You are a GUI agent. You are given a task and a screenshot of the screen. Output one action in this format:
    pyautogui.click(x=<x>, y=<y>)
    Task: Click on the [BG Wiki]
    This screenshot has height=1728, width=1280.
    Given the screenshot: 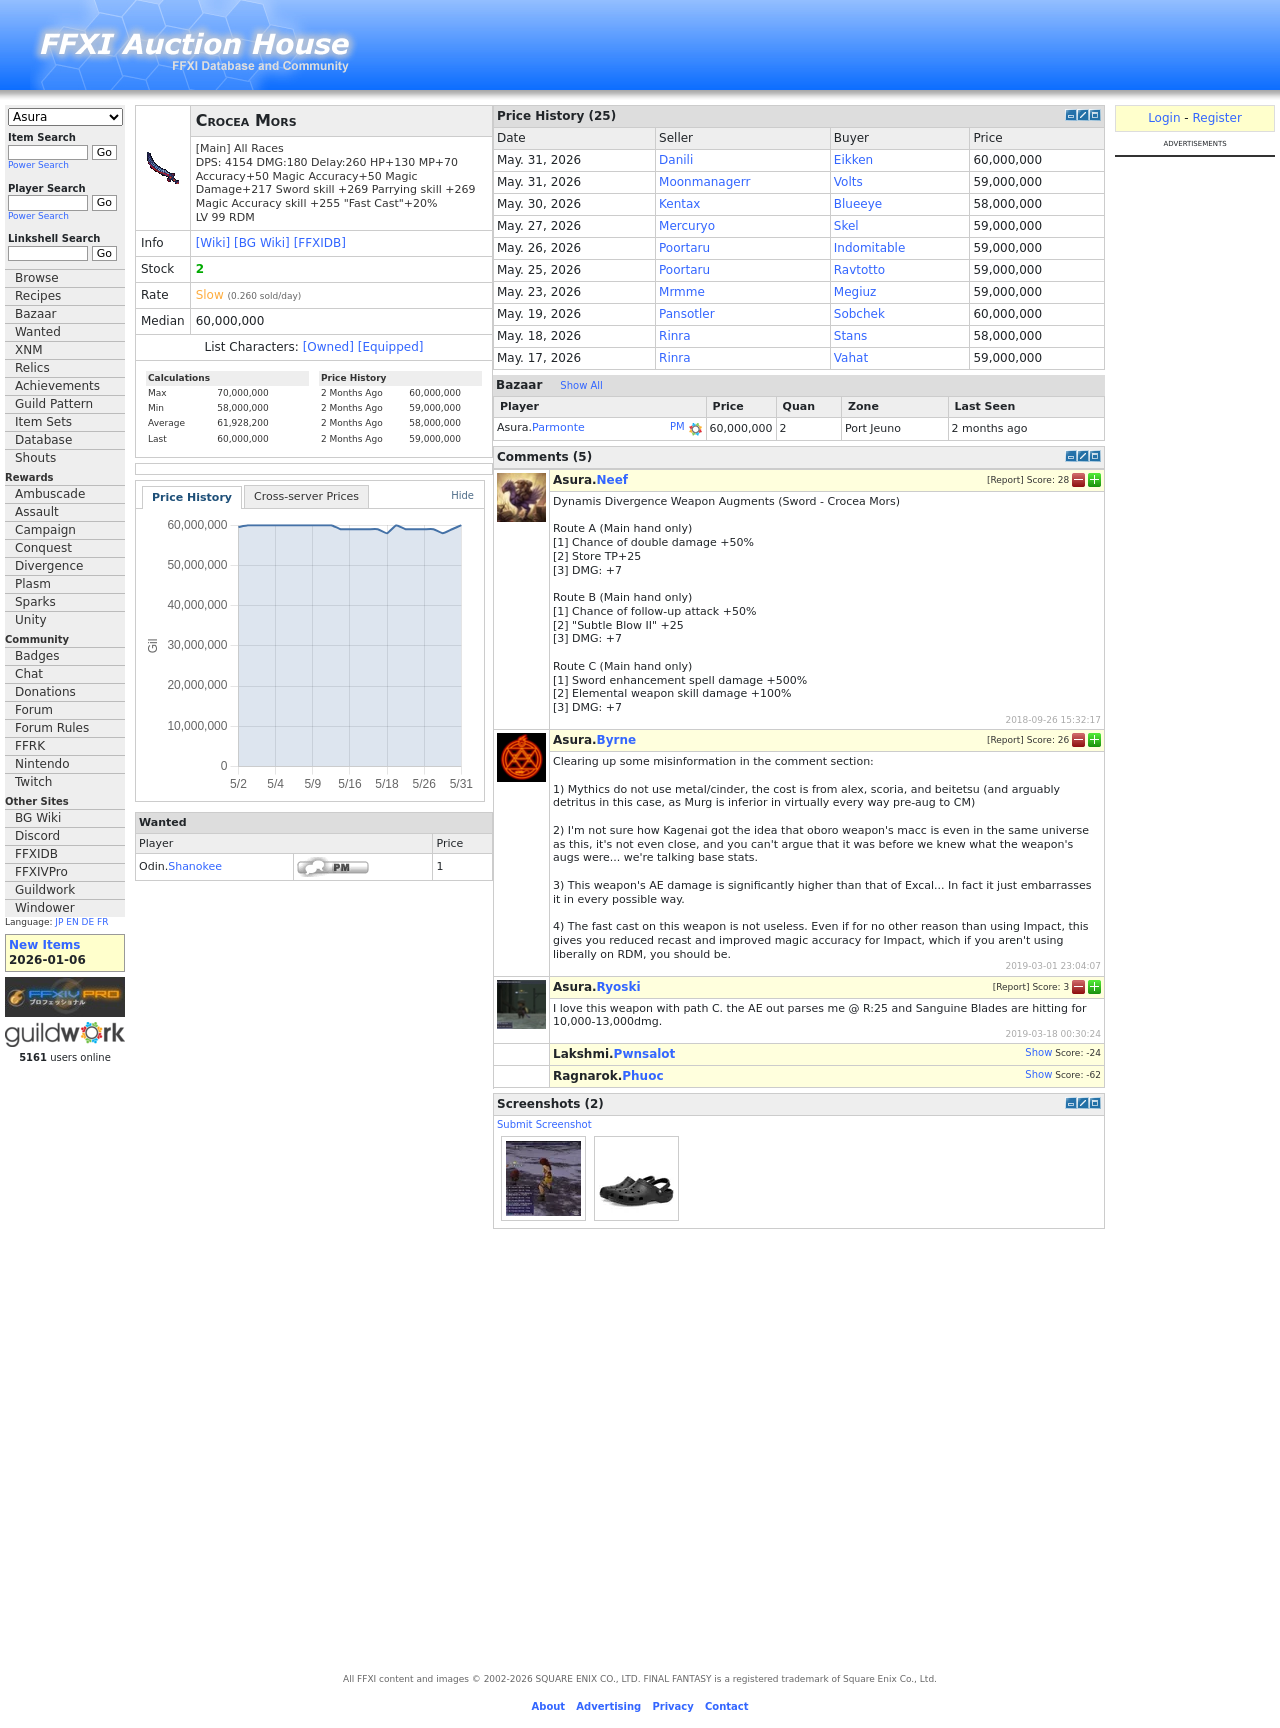 What is the action you would take?
    pyautogui.click(x=262, y=243)
    